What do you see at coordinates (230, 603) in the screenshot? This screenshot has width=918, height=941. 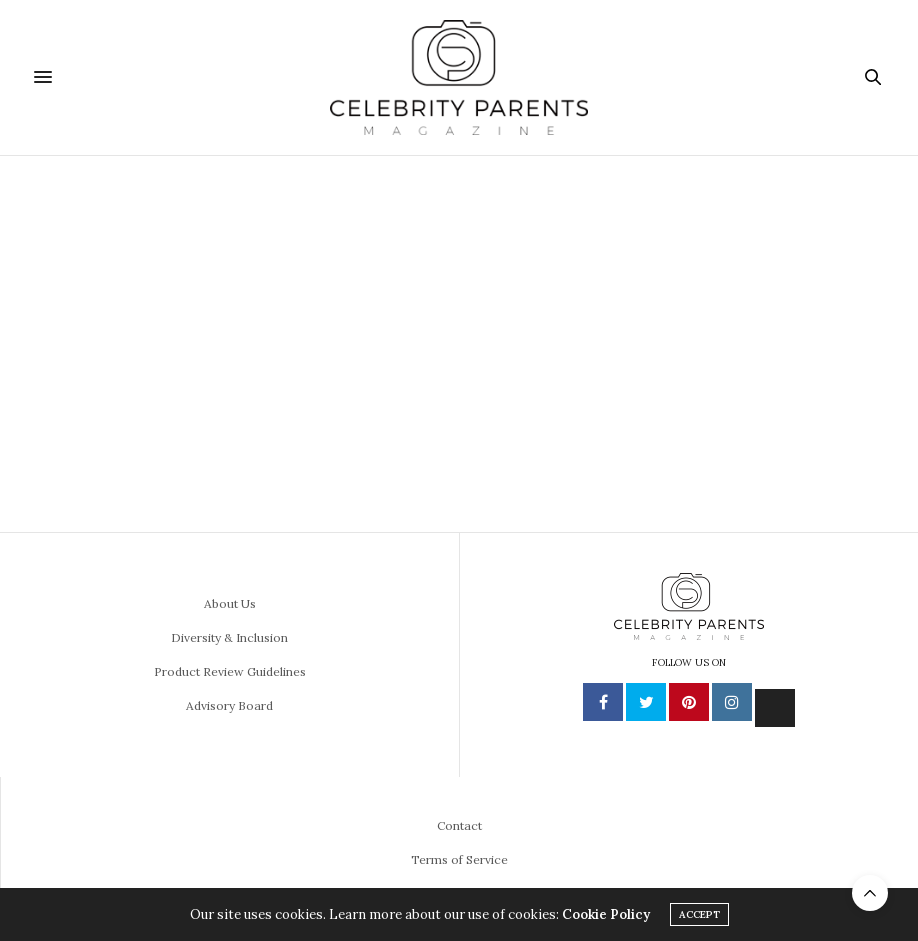 I see `About Us` at bounding box center [230, 603].